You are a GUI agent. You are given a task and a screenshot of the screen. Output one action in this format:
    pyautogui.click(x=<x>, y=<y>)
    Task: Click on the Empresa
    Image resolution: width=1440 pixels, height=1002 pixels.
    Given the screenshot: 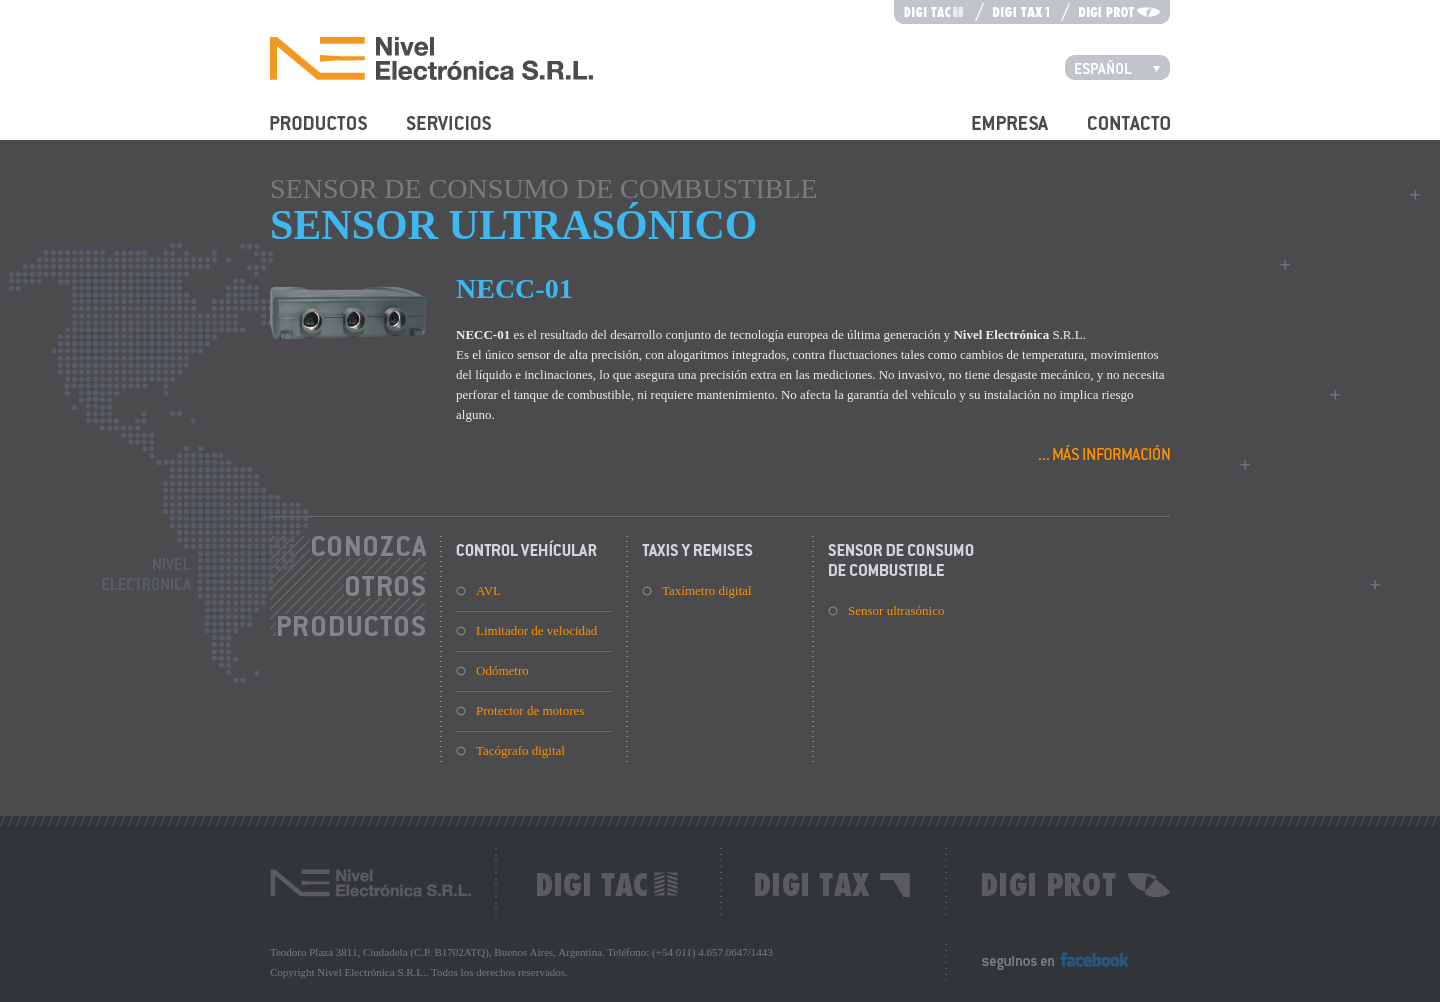 What is the action you would take?
    pyautogui.click(x=994, y=134)
    